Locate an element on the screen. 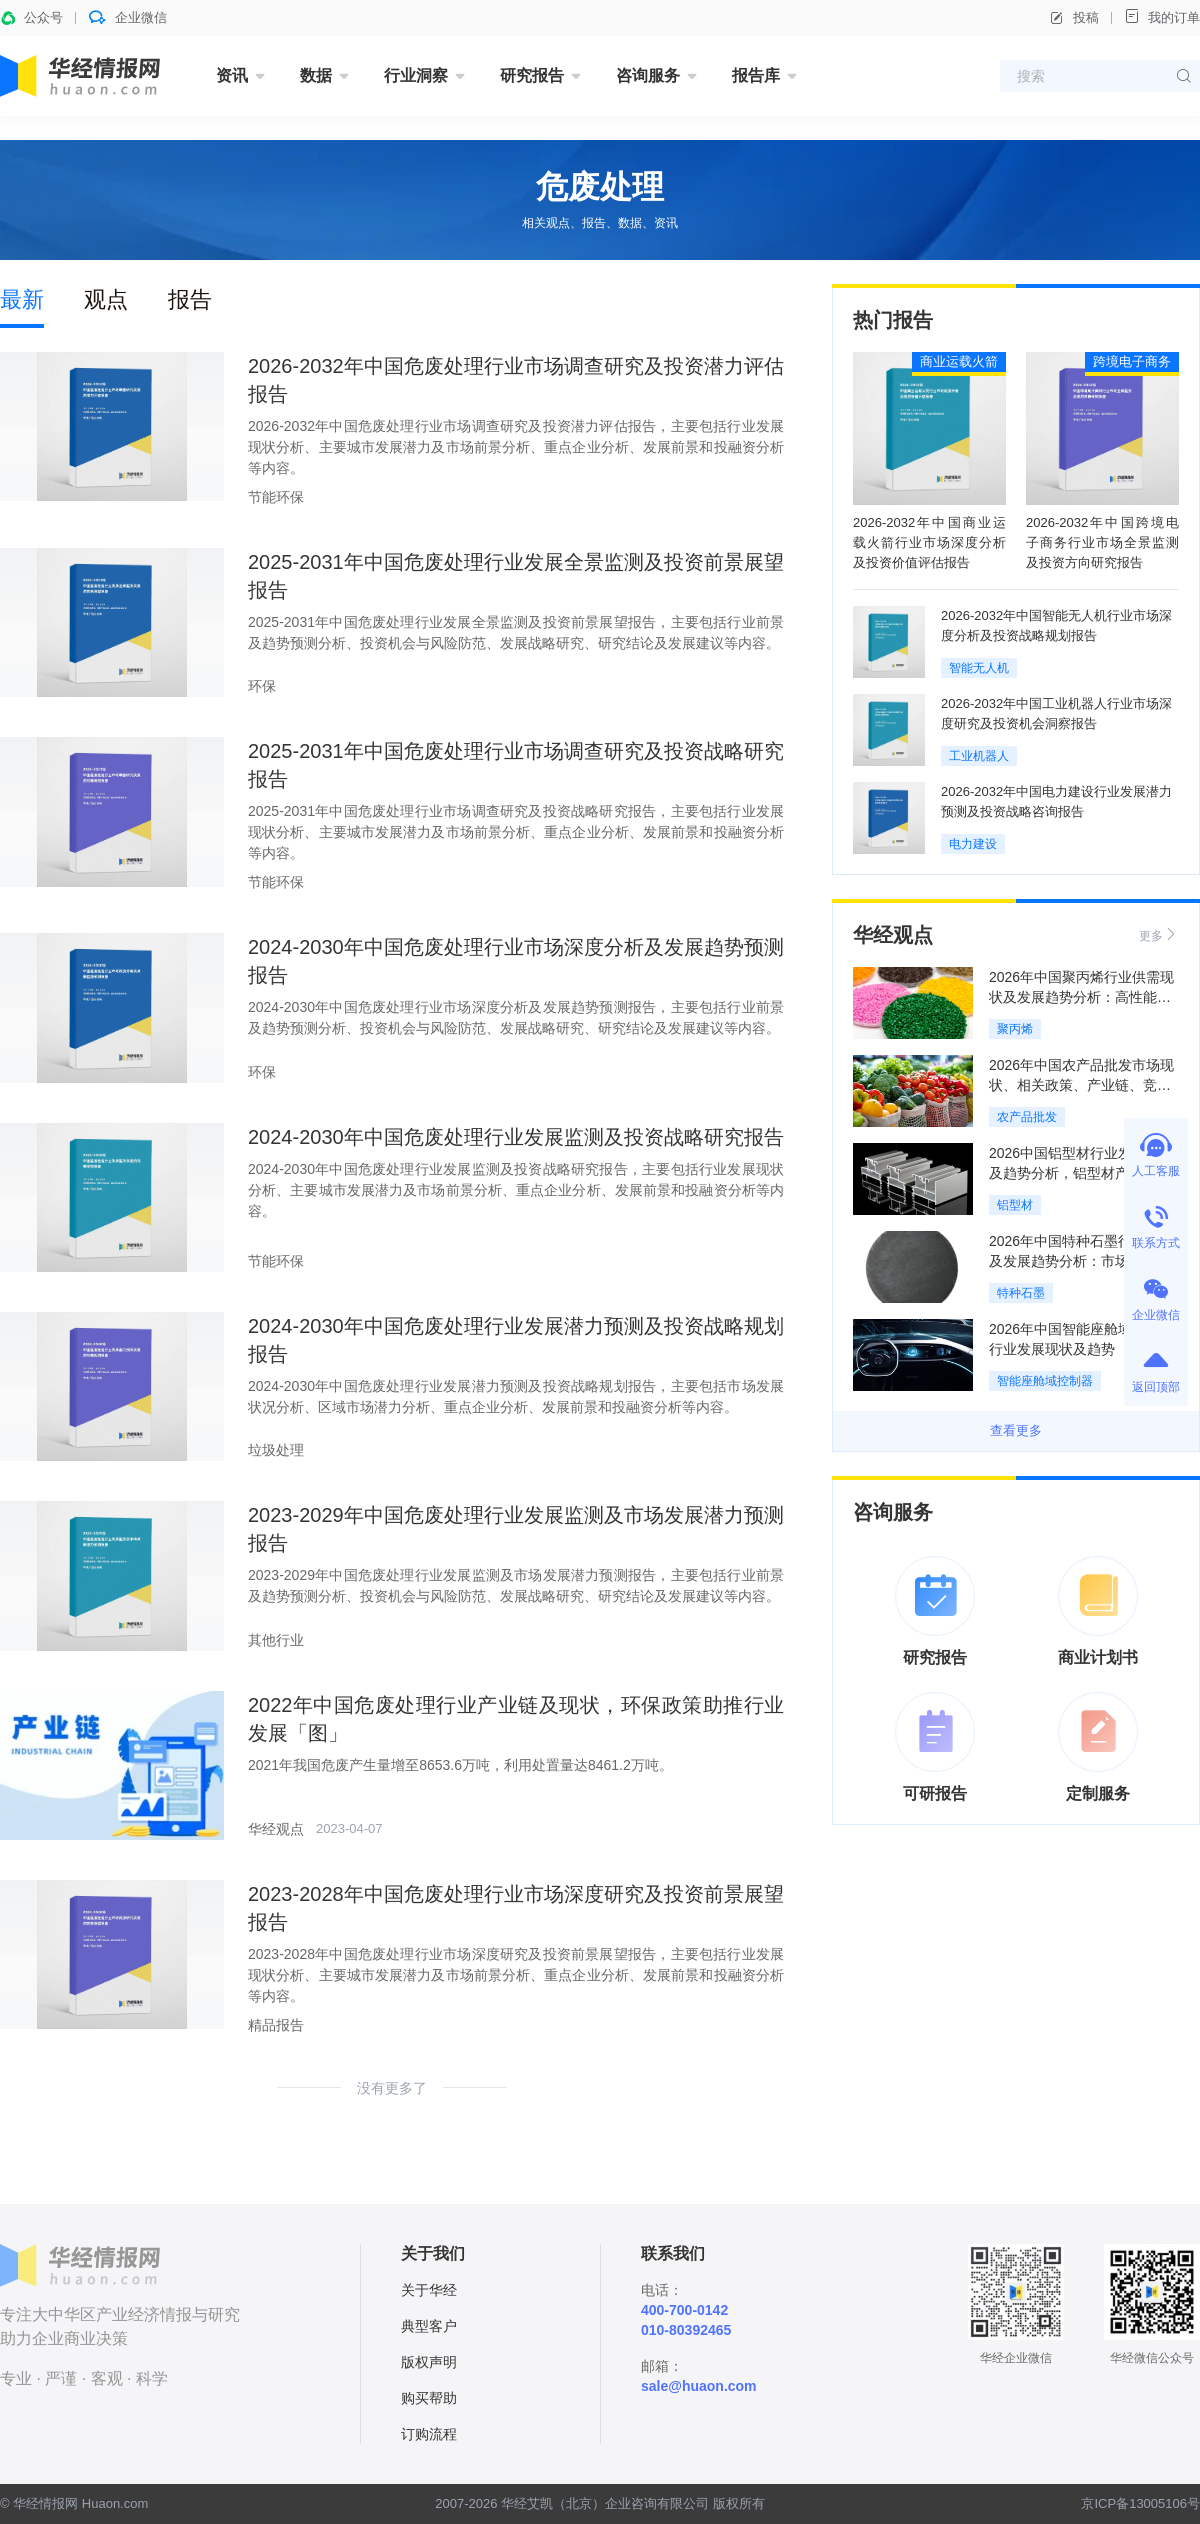 This screenshot has width=1200, height=2524. 聚丙烯 is located at coordinates (1015, 1029).